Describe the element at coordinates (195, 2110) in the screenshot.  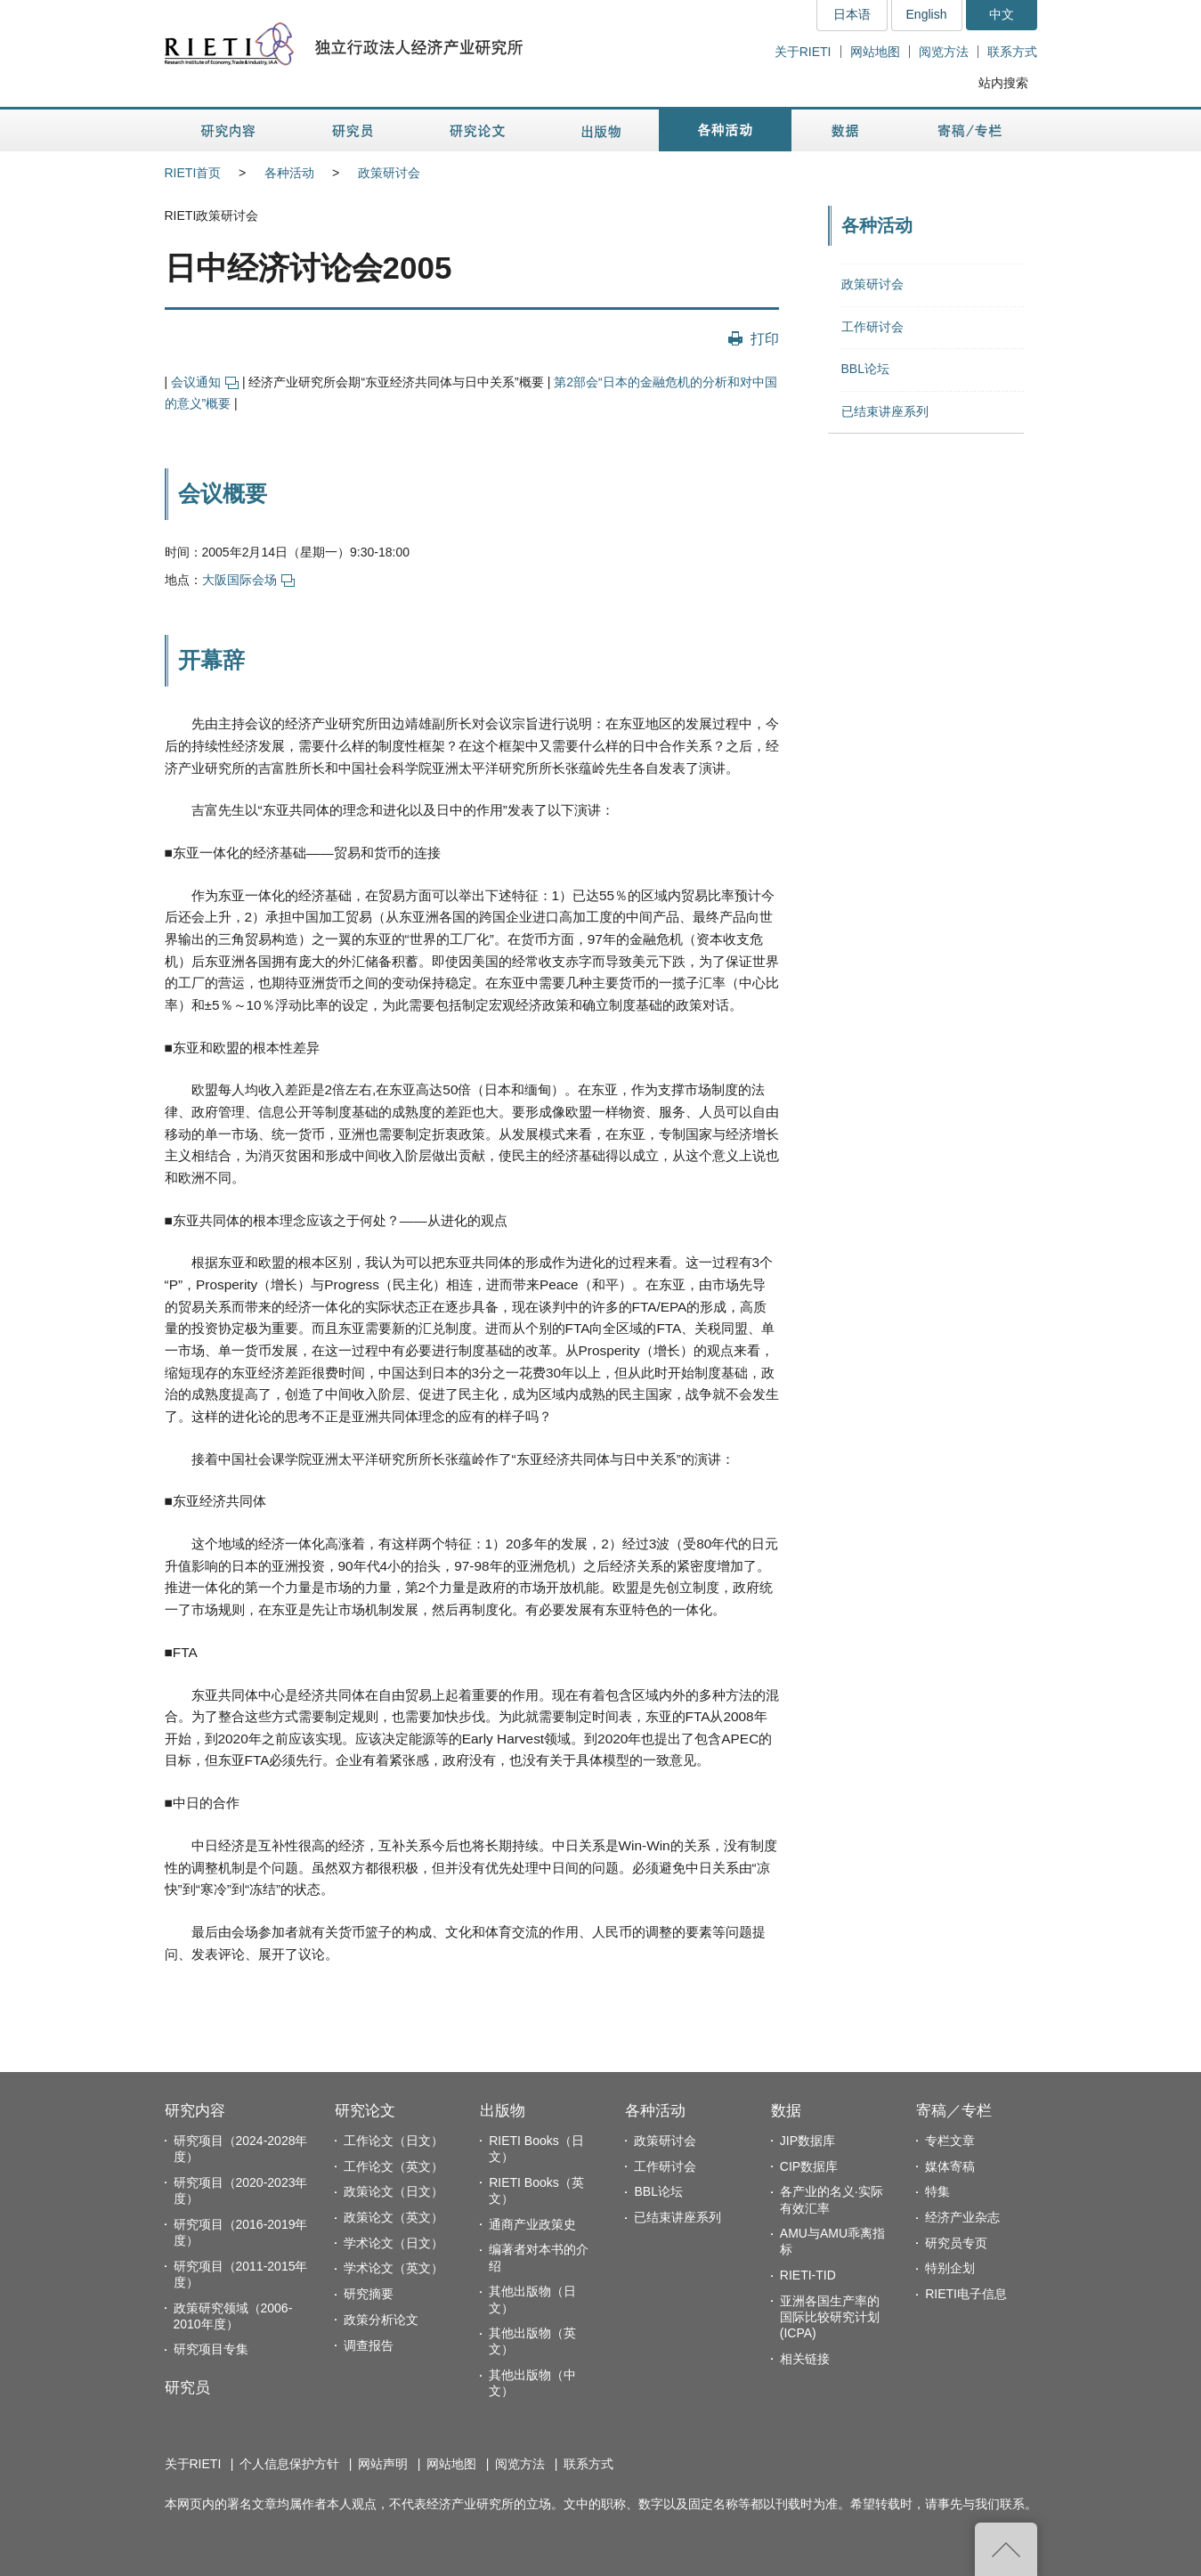
I see `研究内容` at that location.